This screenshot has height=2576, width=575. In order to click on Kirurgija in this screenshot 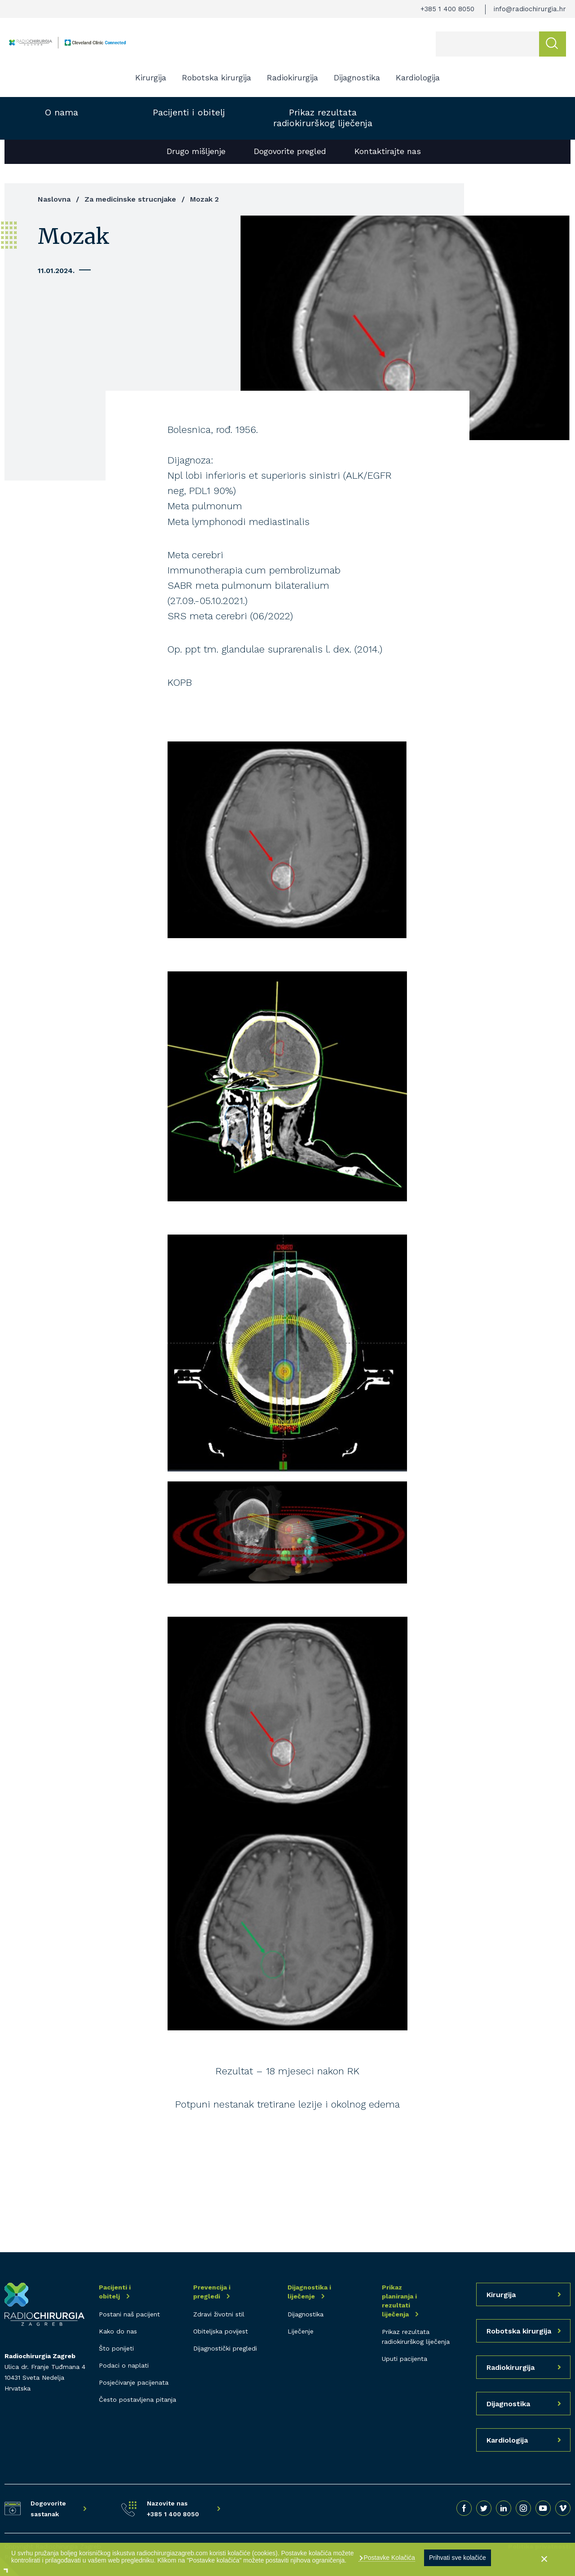, I will do `click(150, 77)`.